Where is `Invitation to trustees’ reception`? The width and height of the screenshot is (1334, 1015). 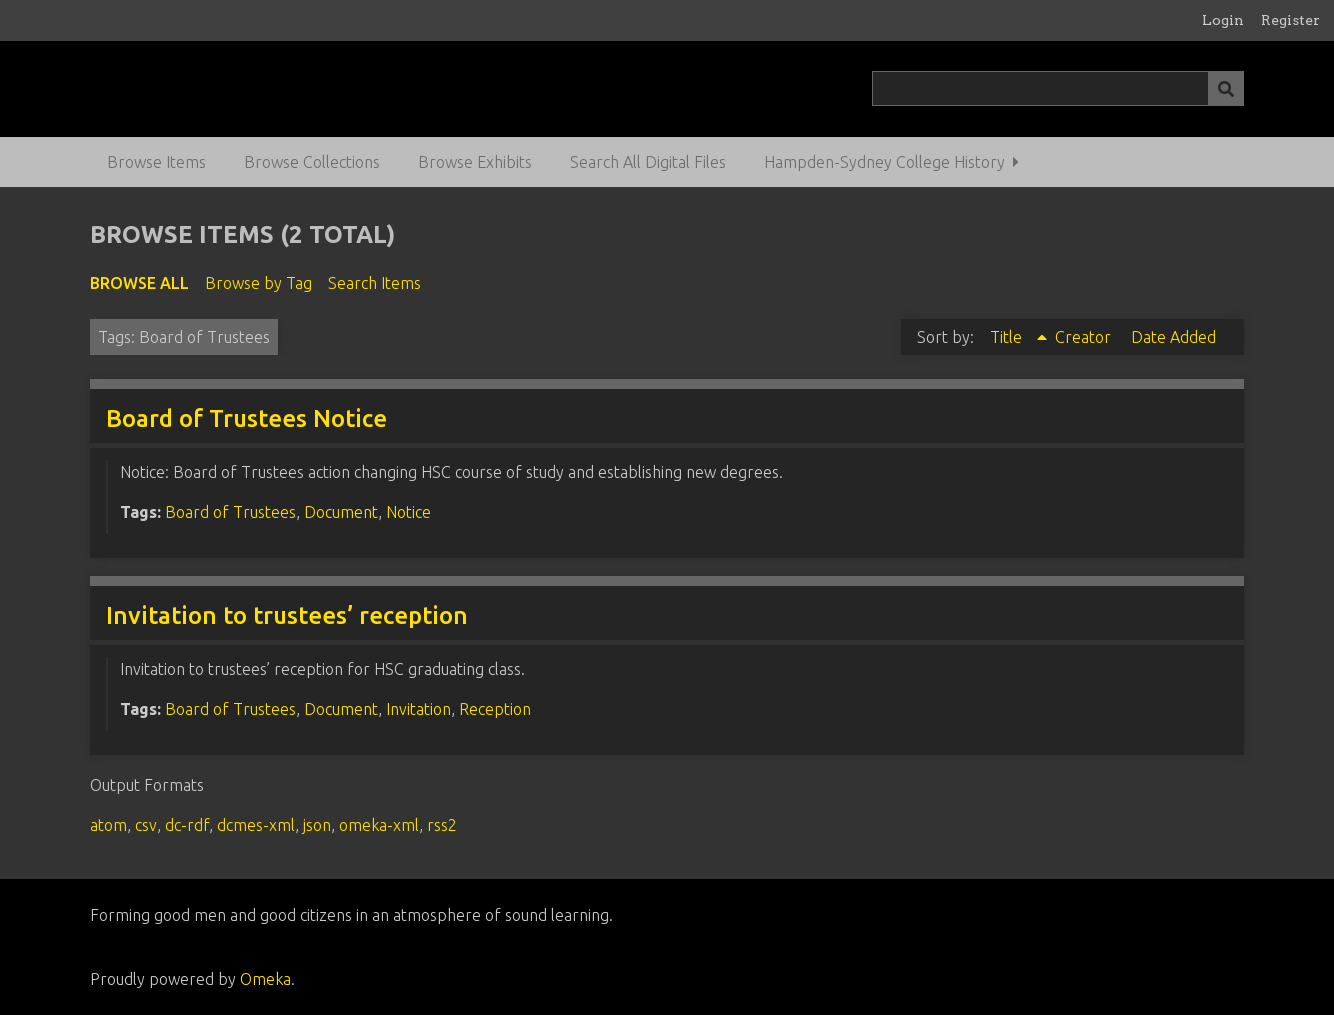 Invitation to trustees’ reception is located at coordinates (287, 615).